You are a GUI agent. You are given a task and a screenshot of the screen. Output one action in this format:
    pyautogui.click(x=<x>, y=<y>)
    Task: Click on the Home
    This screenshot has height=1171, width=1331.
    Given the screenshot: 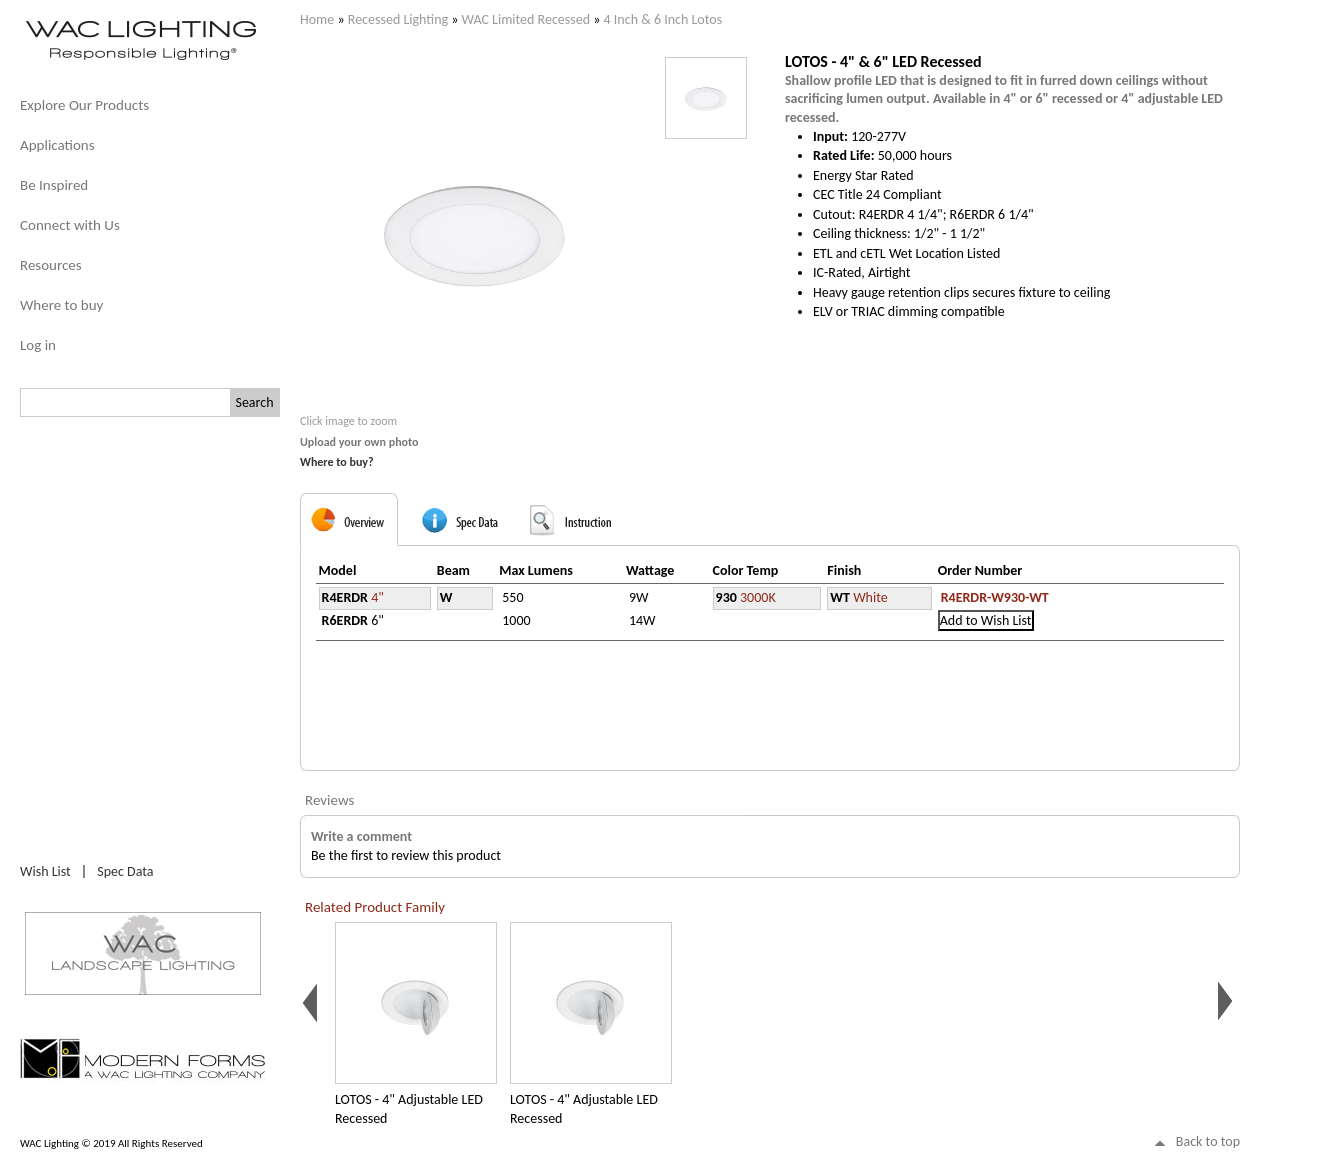 What is the action you would take?
    pyautogui.click(x=317, y=19)
    